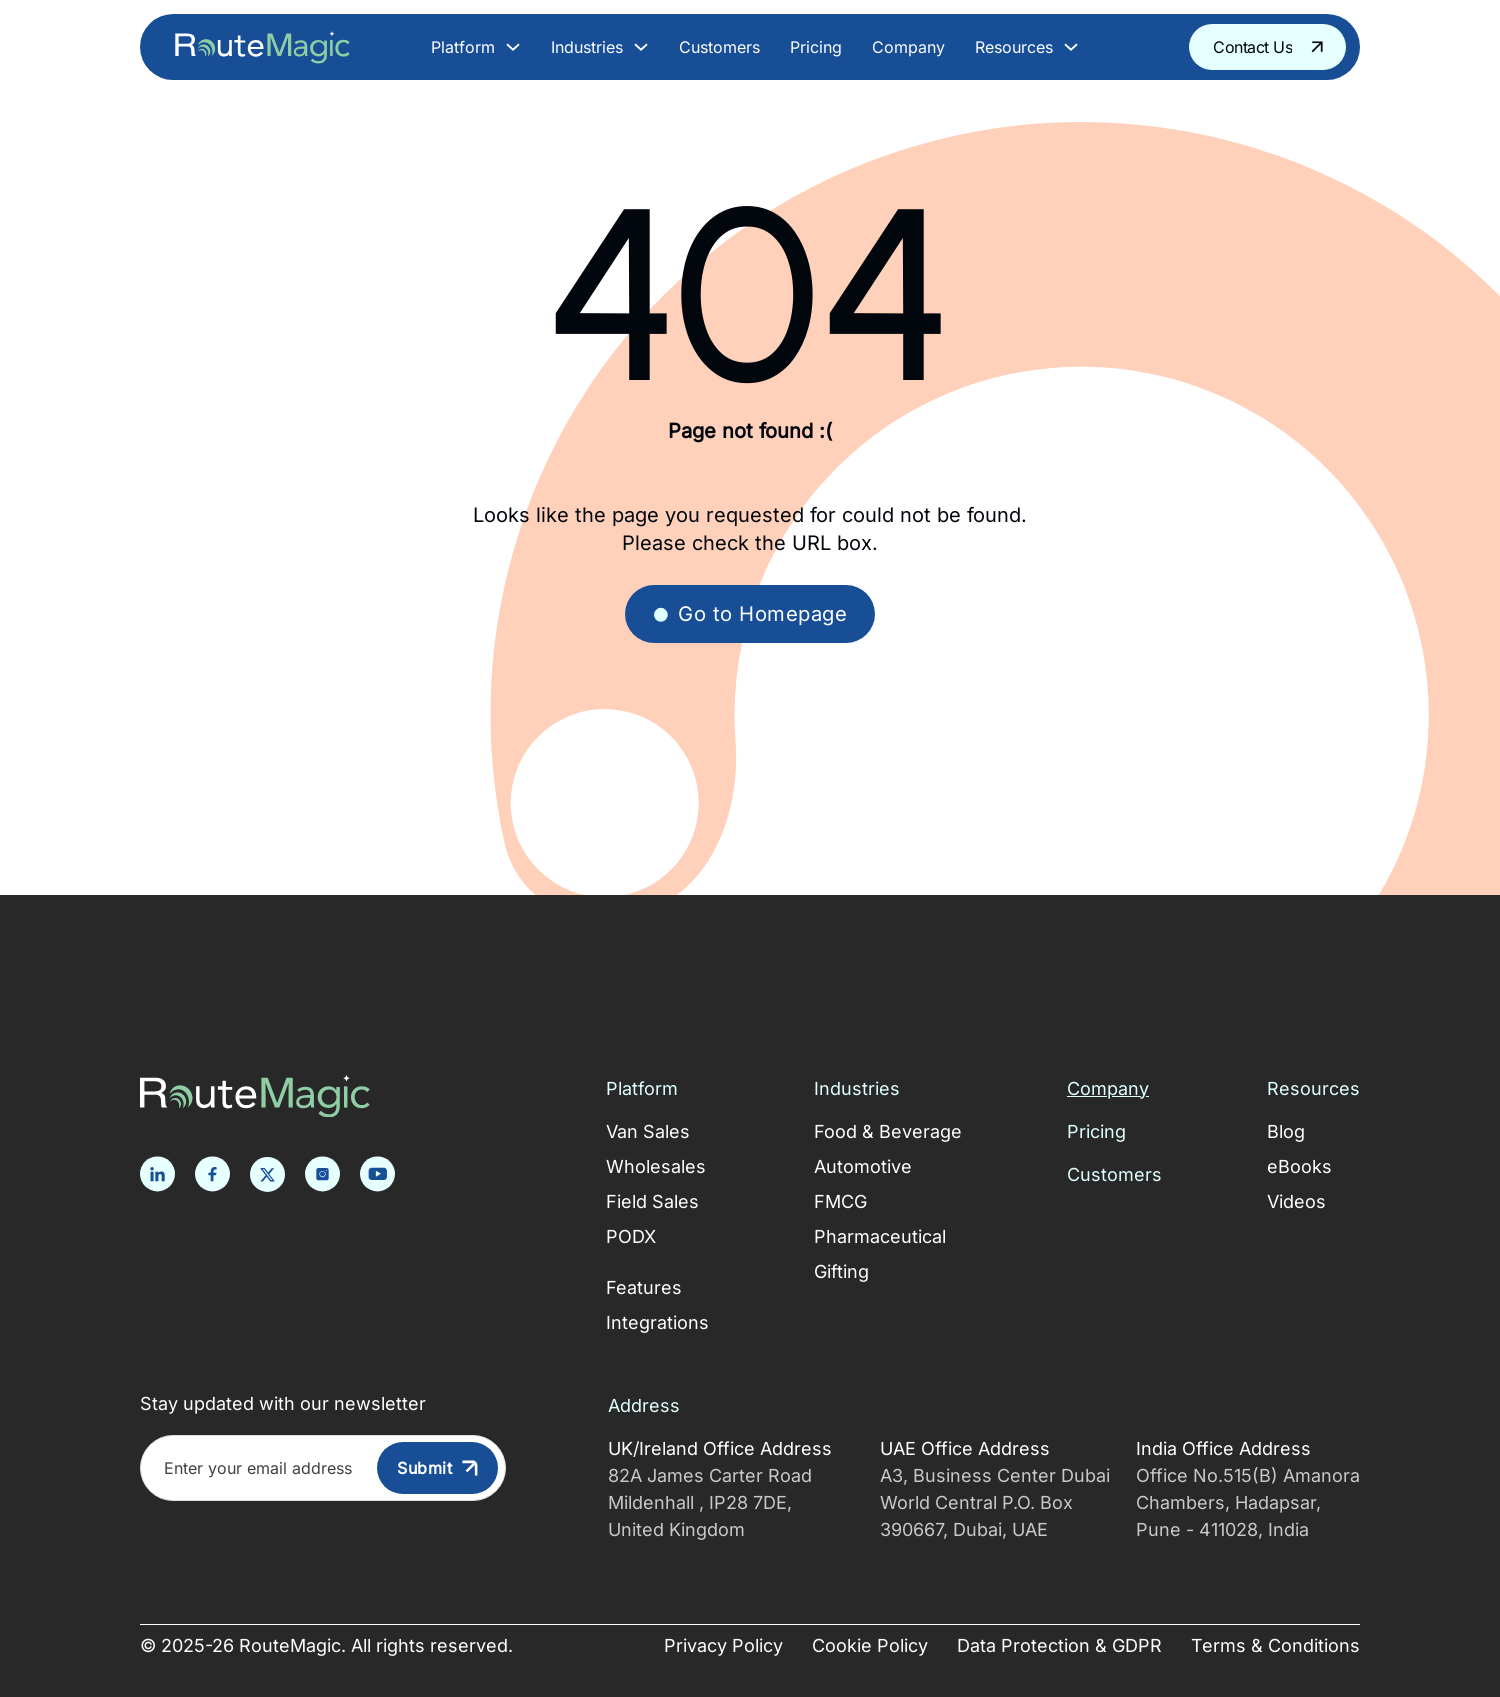 The height and width of the screenshot is (1697, 1500). I want to click on Cookie Policy, so click(870, 1645).